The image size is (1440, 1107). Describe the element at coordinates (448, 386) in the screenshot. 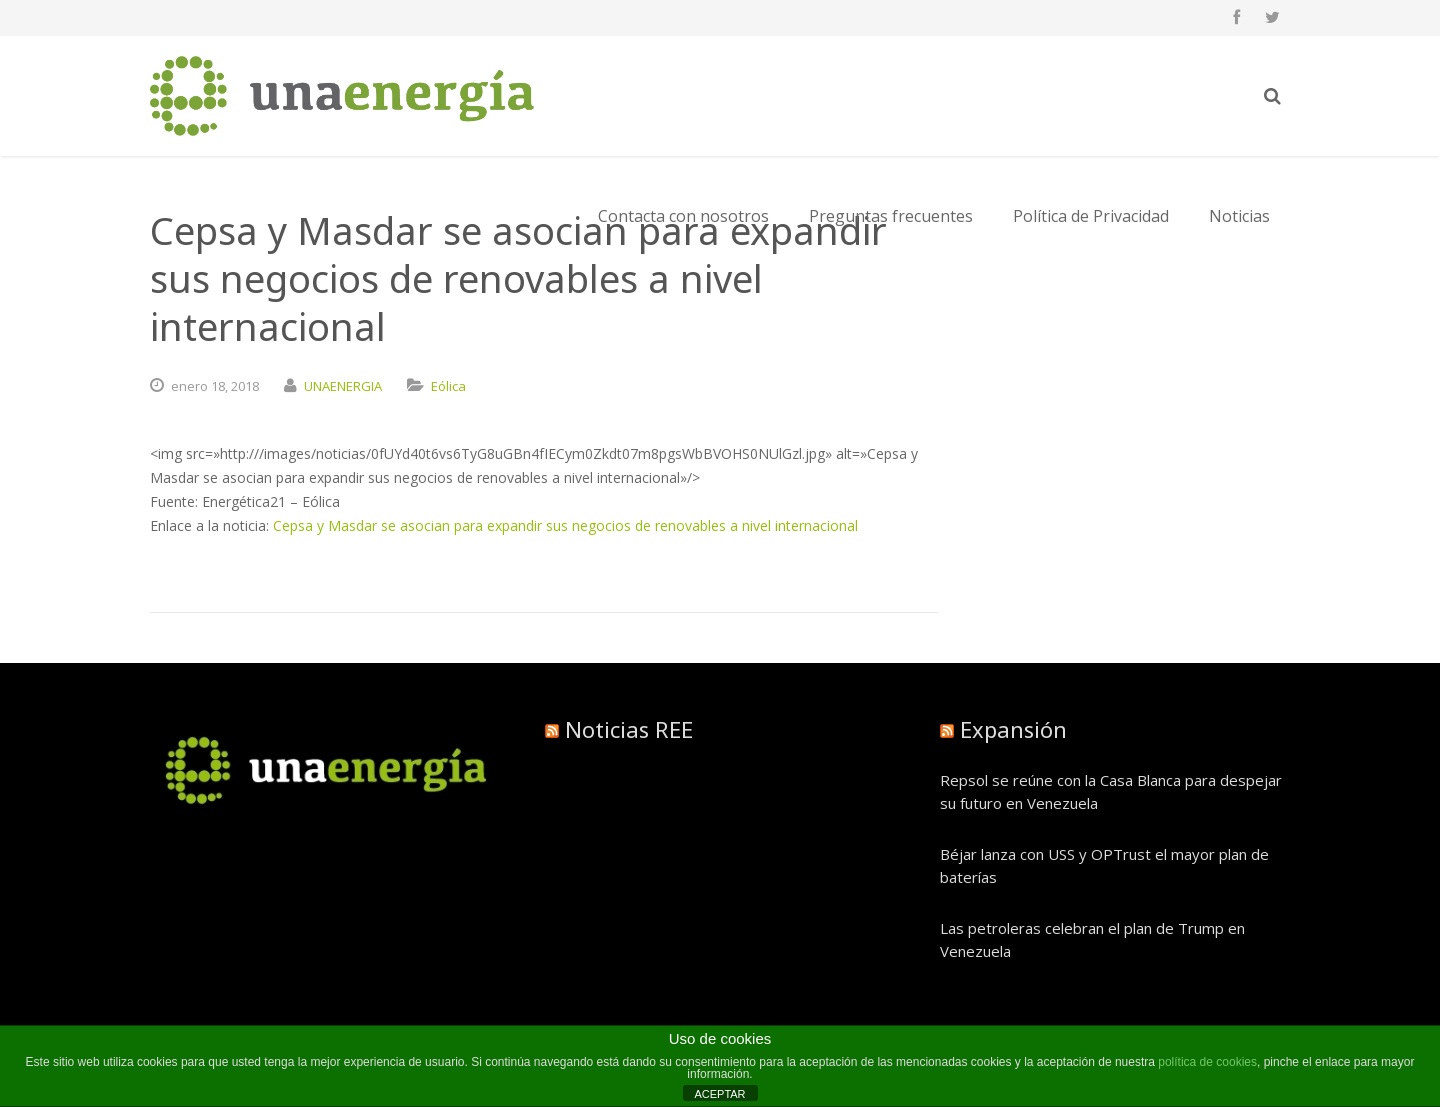

I see `Eólica` at that location.